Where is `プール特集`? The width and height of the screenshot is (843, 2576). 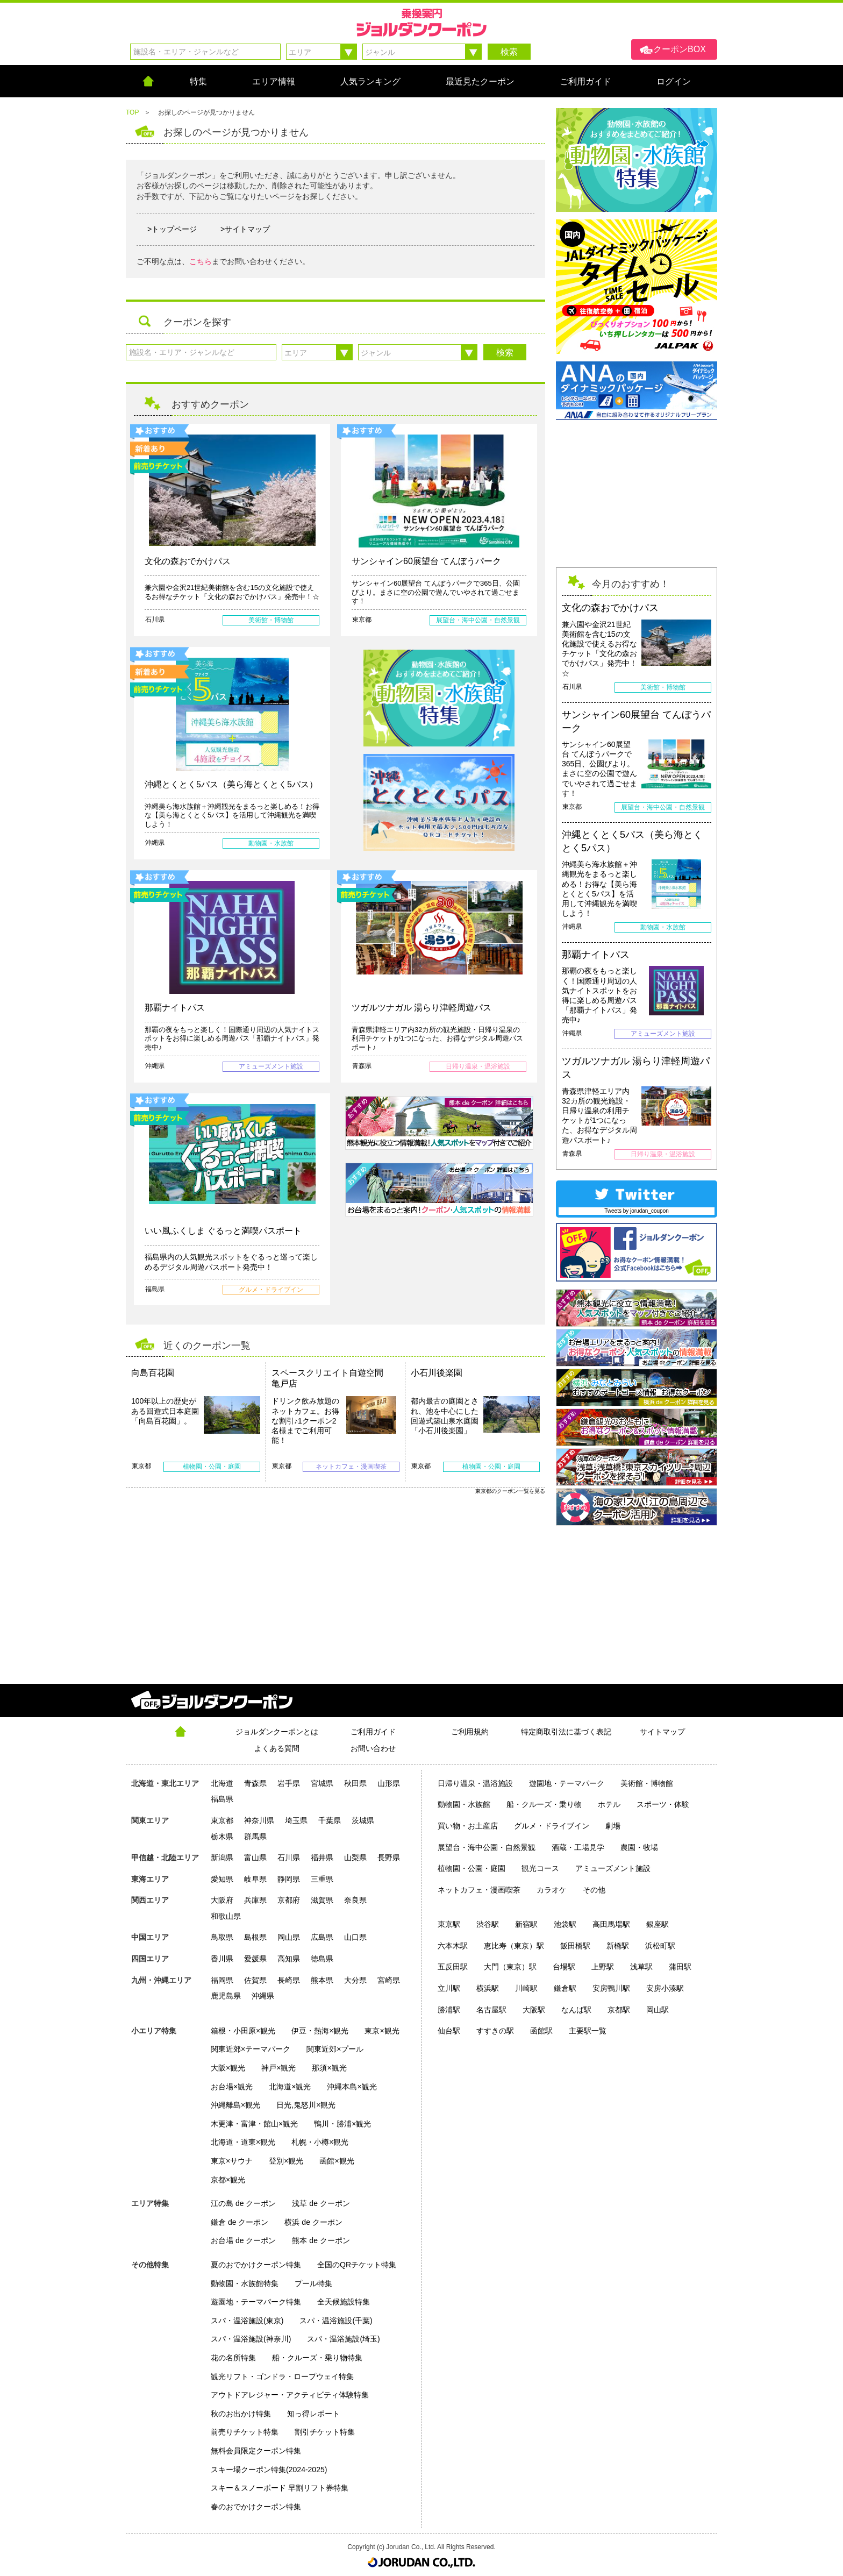
プール特集 is located at coordinates (313, 2283).